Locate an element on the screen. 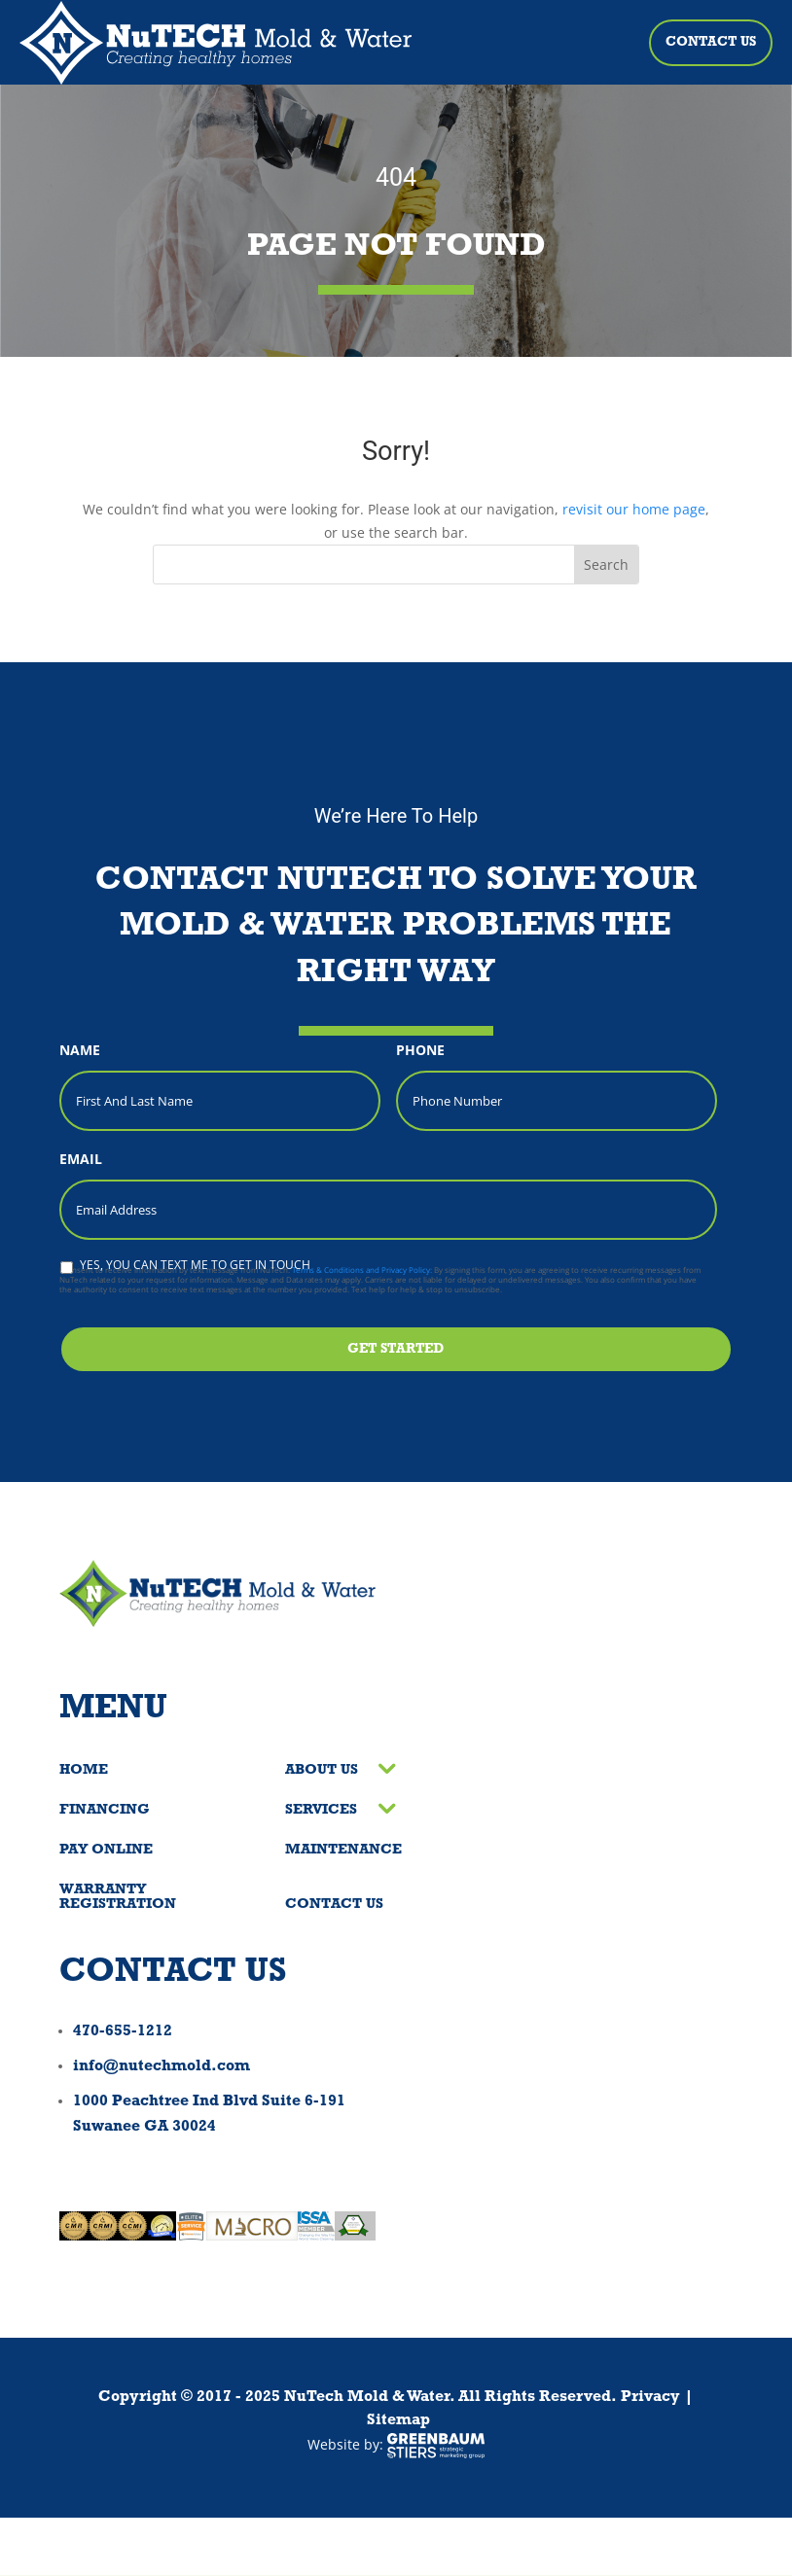 This screenshot has height=2576, width=792. Contact Us is located at coordinates (711, 42).